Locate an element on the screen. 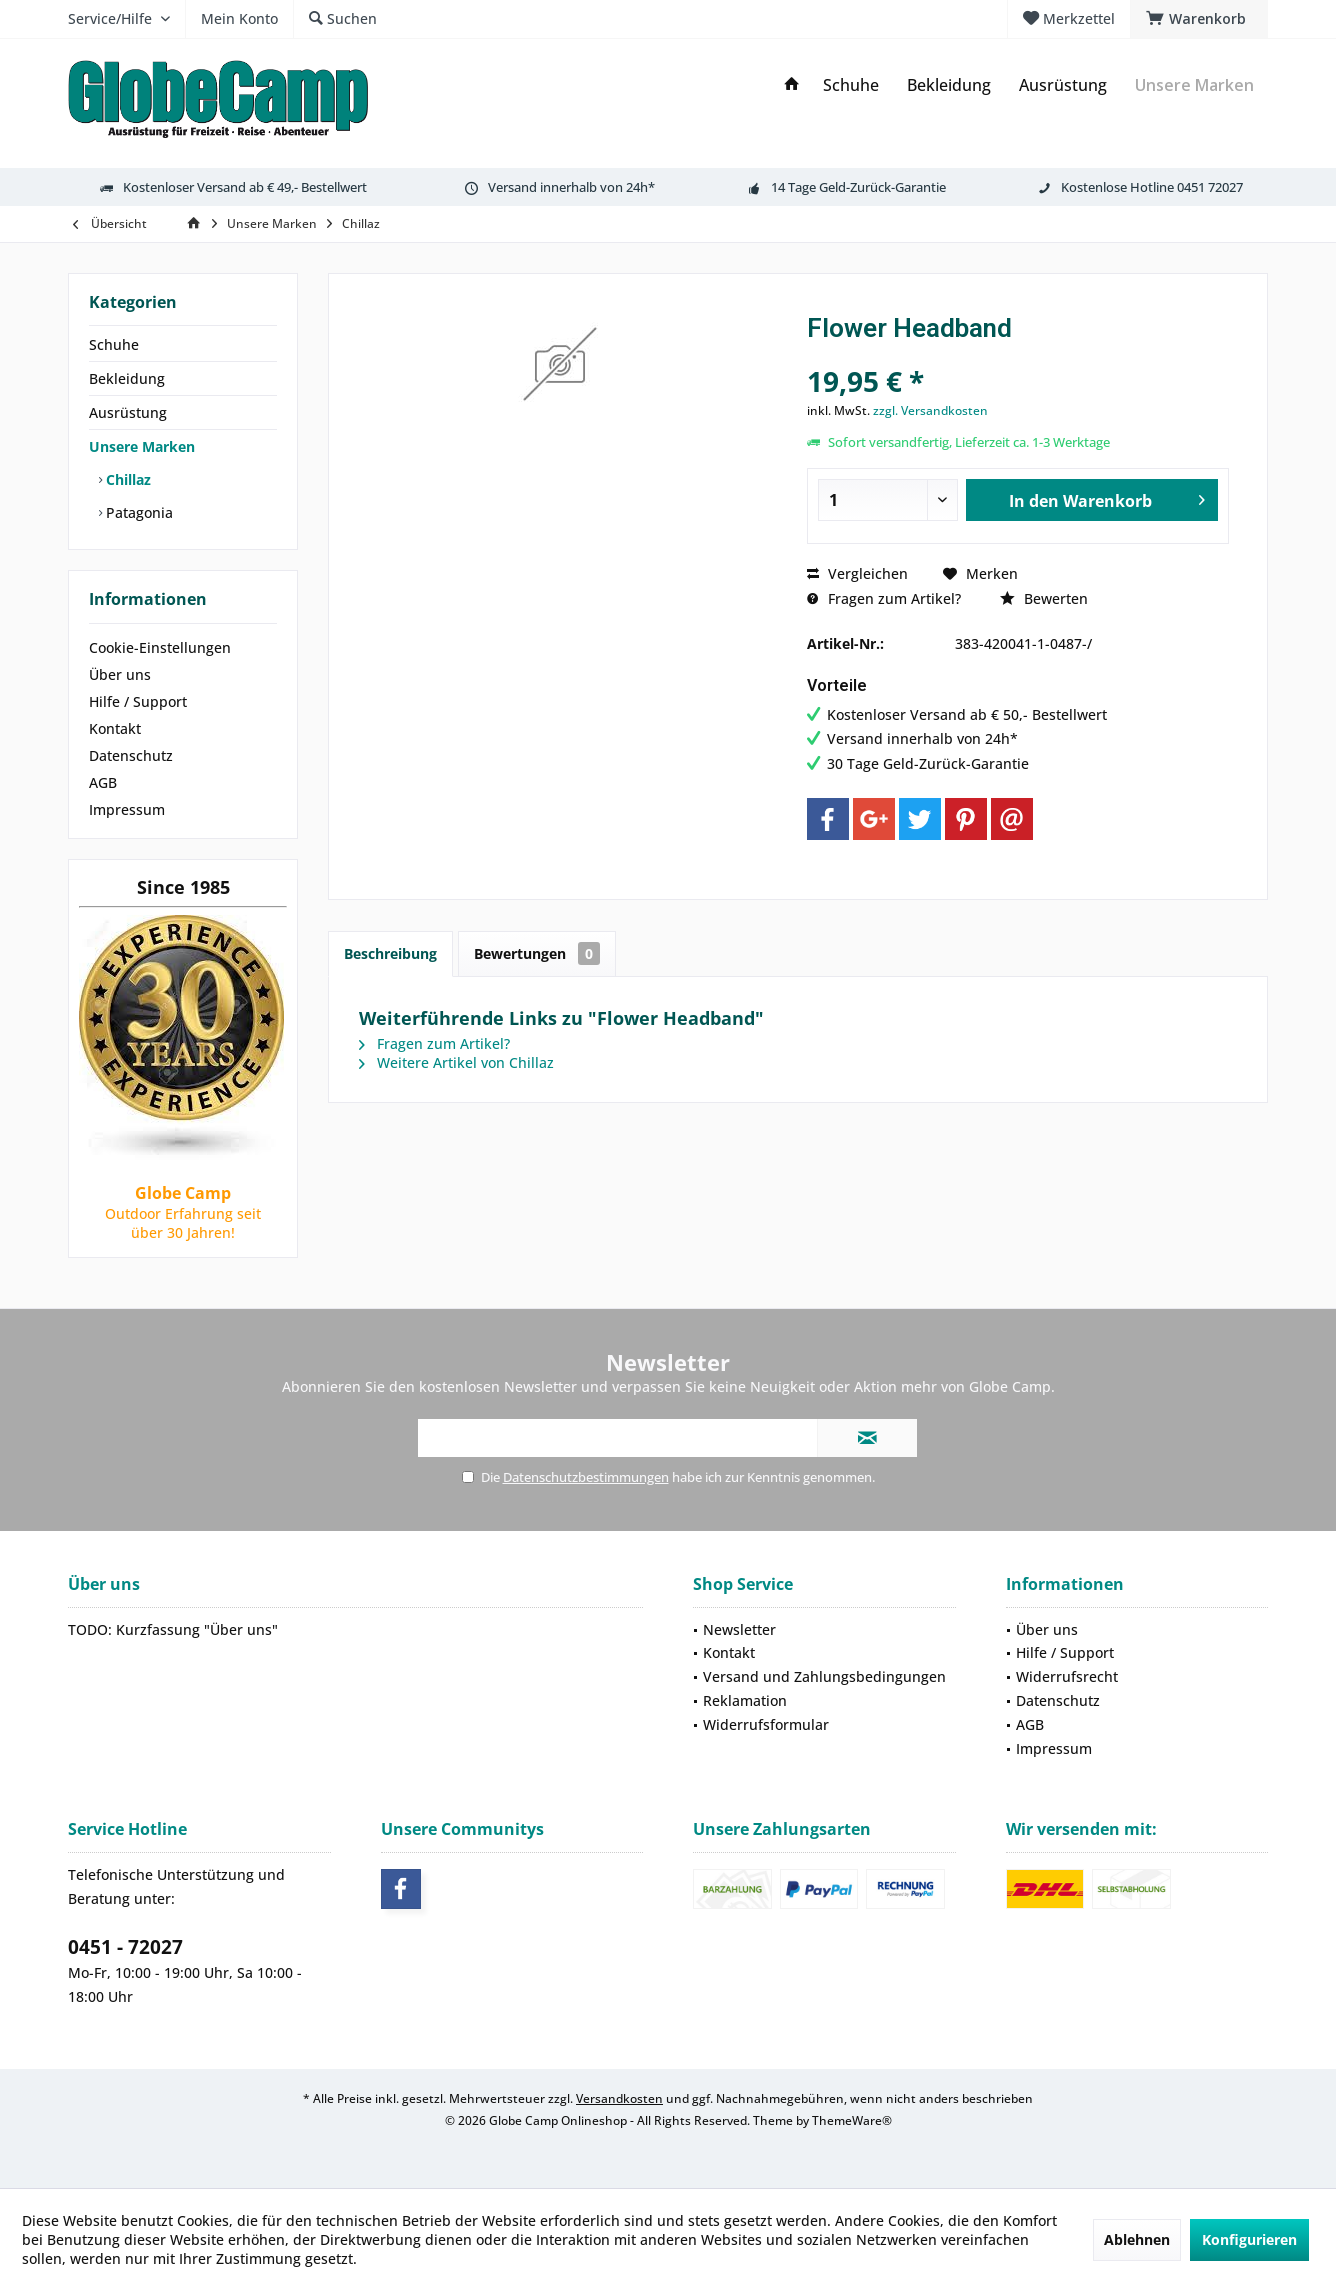 This screenshot has width=1336, height=2290. Über uns is located at coordinates (120, 674).